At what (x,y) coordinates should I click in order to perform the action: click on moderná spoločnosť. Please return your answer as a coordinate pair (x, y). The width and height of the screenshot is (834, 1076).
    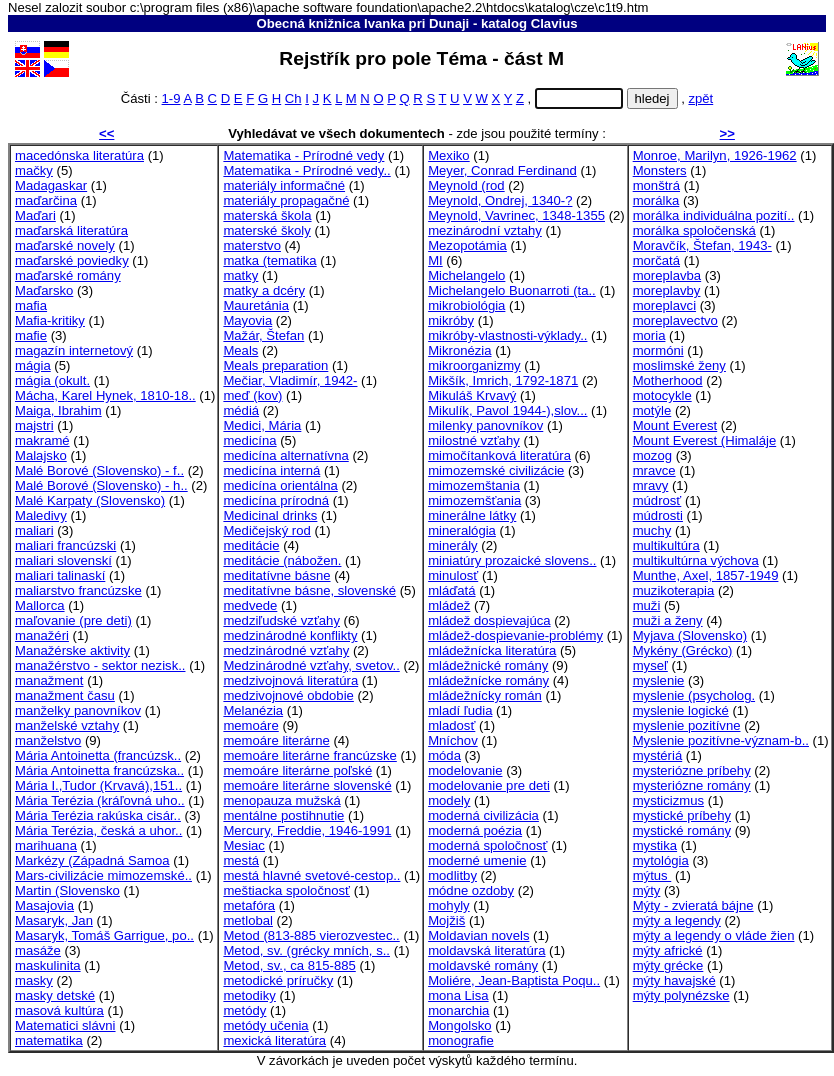
    Looking at the image, I should click on (487, 845).